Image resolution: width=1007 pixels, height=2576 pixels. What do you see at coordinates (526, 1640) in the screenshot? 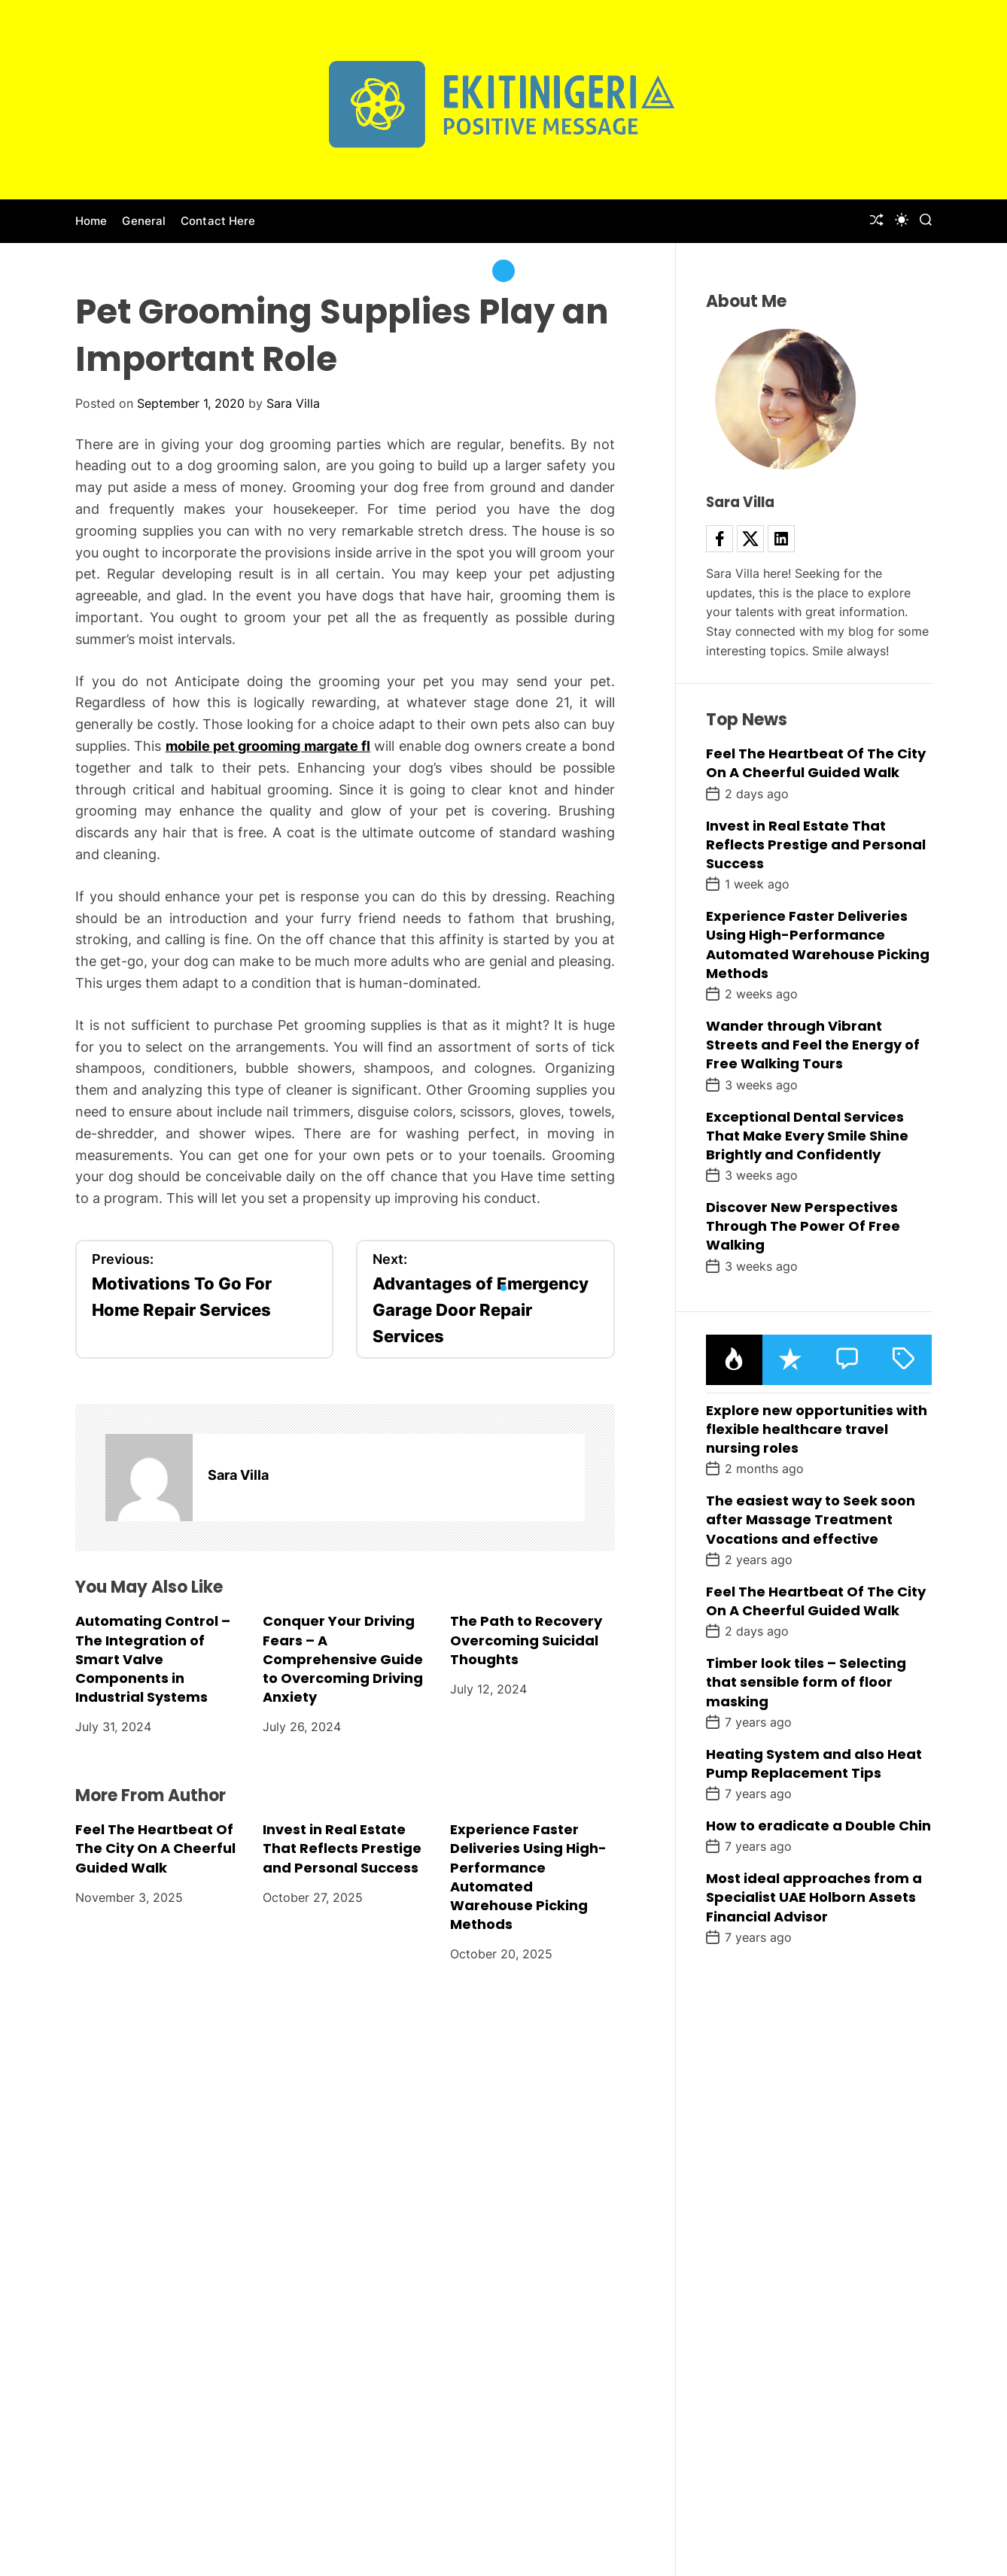
I see `The Path to Recovery Overcoming Suicidal Thoughts` at bounding box center [526, 1640].